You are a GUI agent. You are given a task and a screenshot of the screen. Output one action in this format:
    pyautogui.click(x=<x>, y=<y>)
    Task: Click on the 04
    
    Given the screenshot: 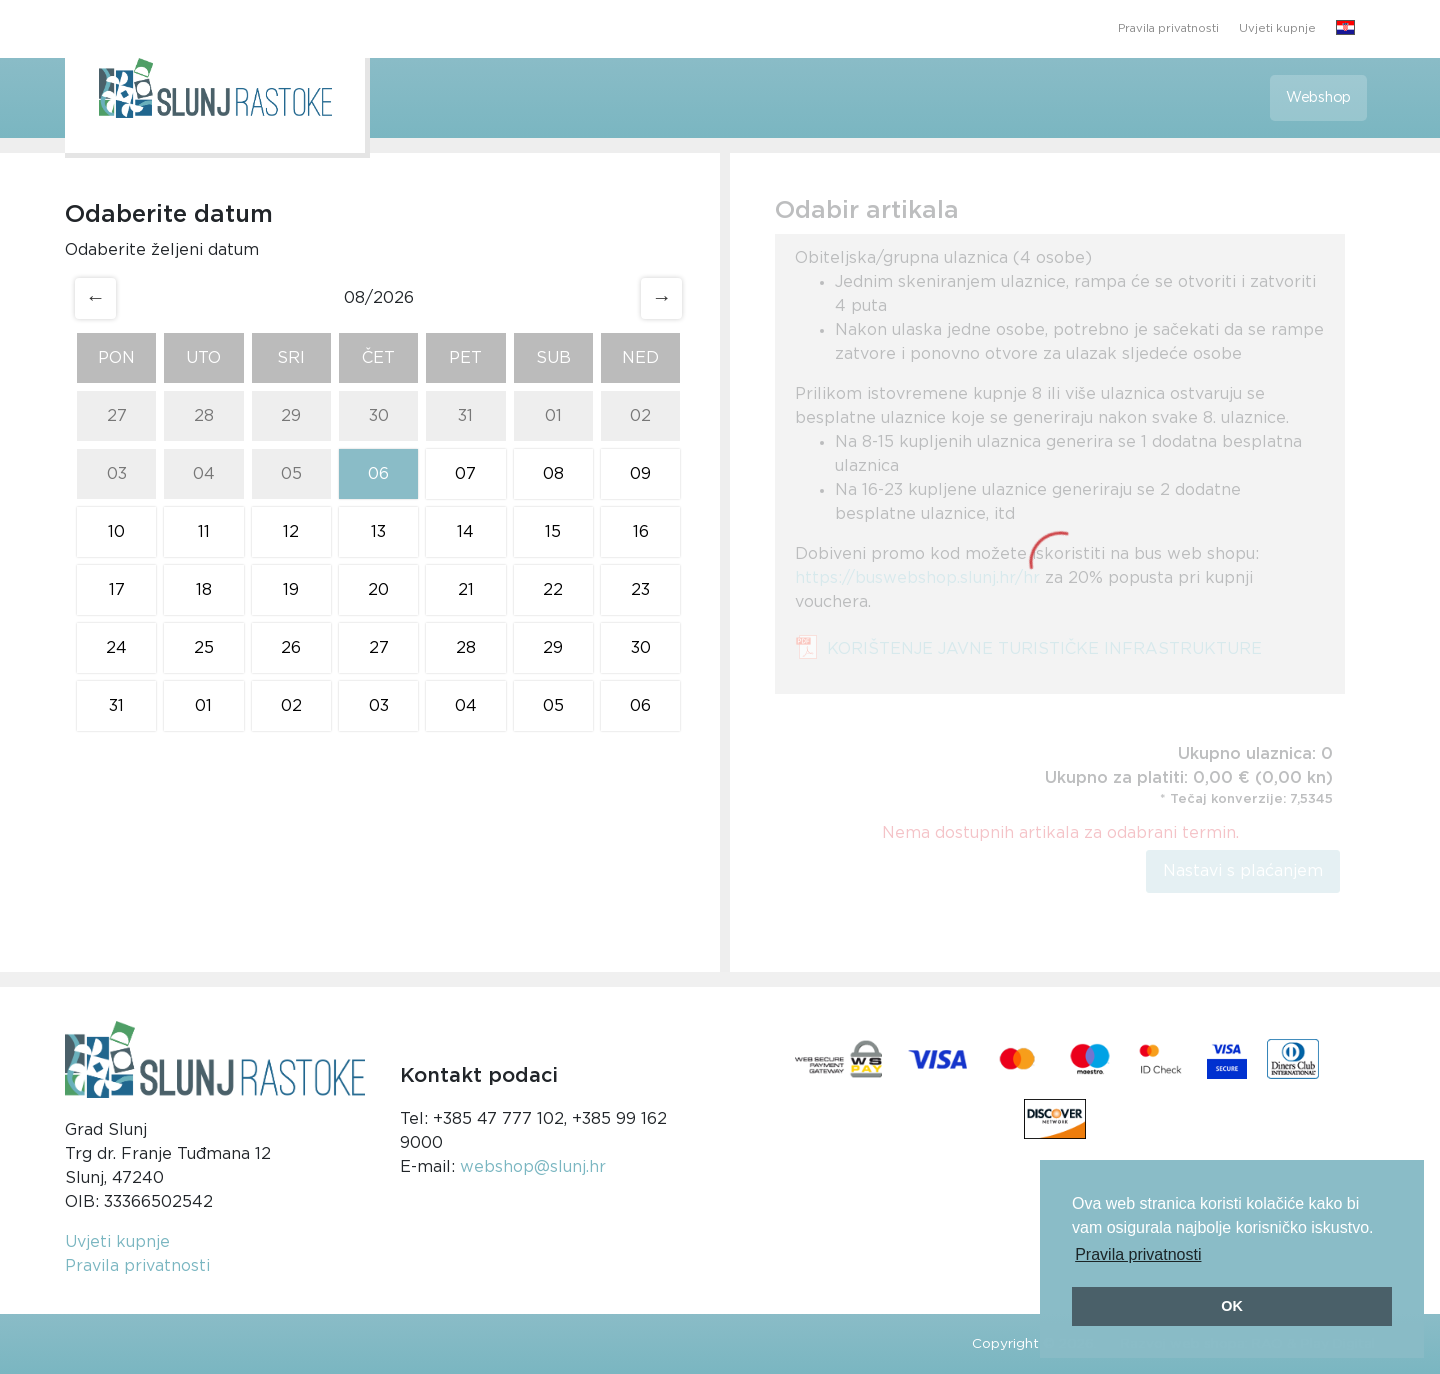 What is the action you would take?
    pyautogui.click(x=204, y=474)
    